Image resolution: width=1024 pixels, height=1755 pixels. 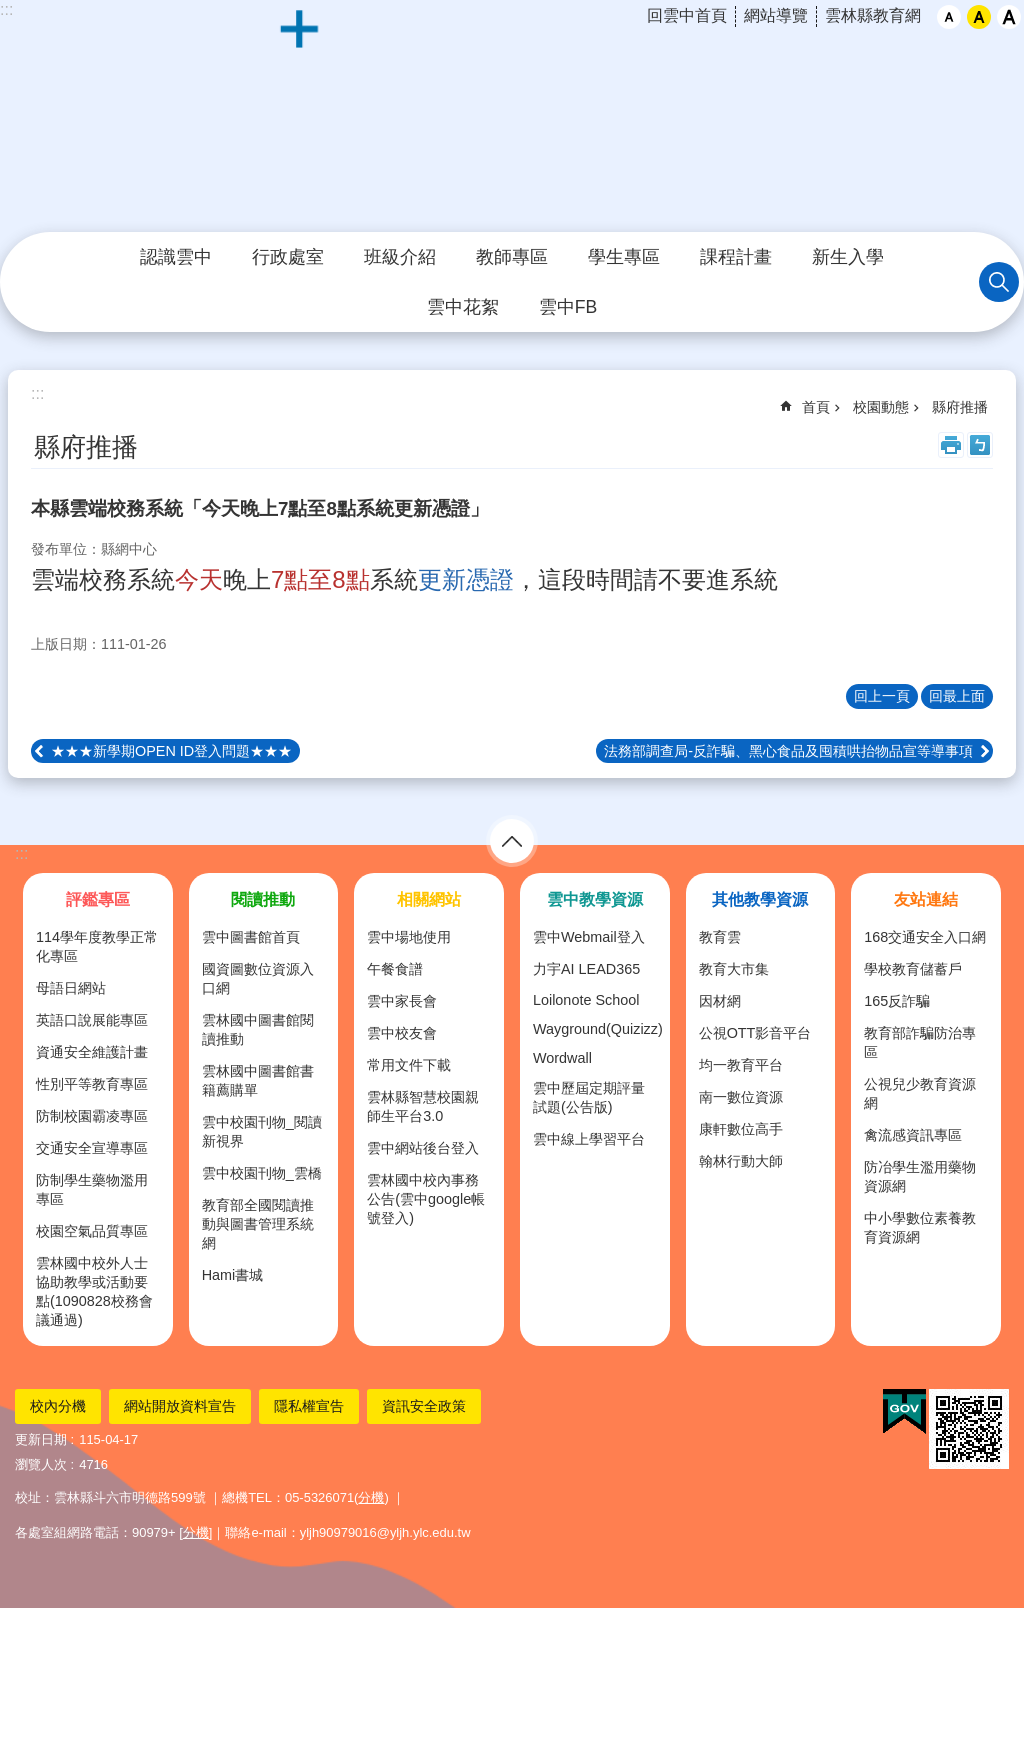 What do you see at coordinates (423, 1106) in the screenshot?
I see `雲林縣智慧校園親師生平台3.0 [link]` at bounding box center [423, 1106].